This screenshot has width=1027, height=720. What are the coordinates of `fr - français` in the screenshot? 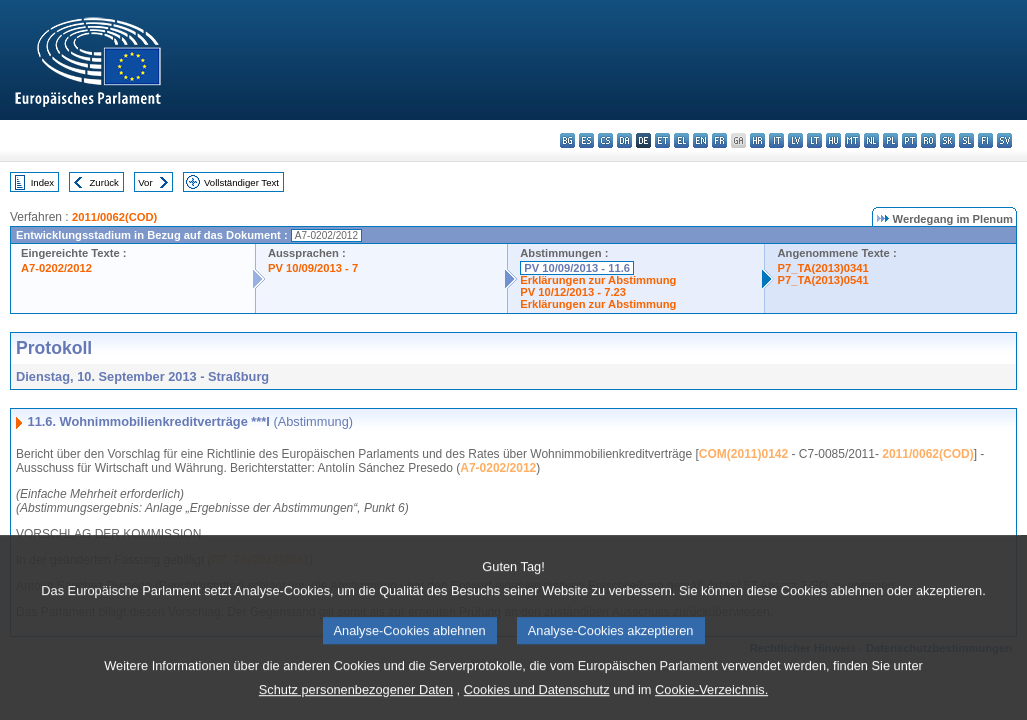 It's located at (719, 140).